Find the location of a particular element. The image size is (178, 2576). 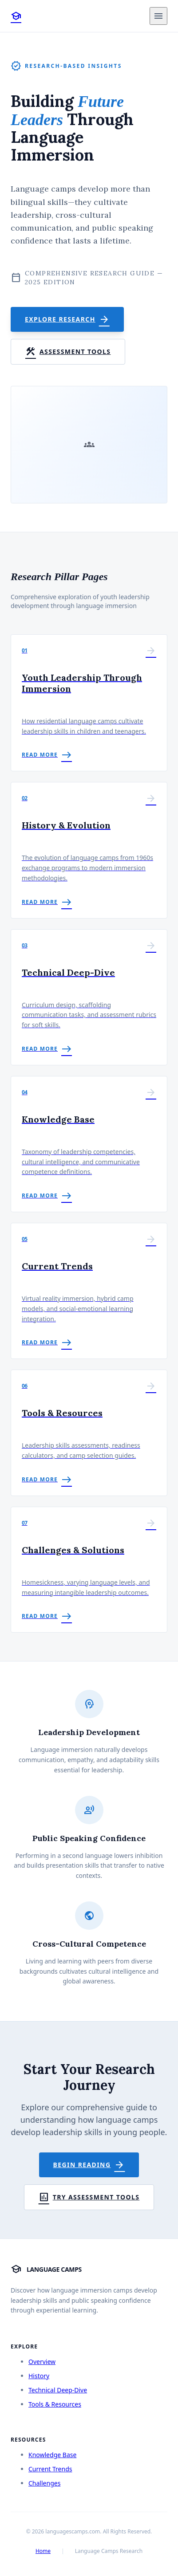

Technical Deep-Dive is located at coordinates (57, 2390).